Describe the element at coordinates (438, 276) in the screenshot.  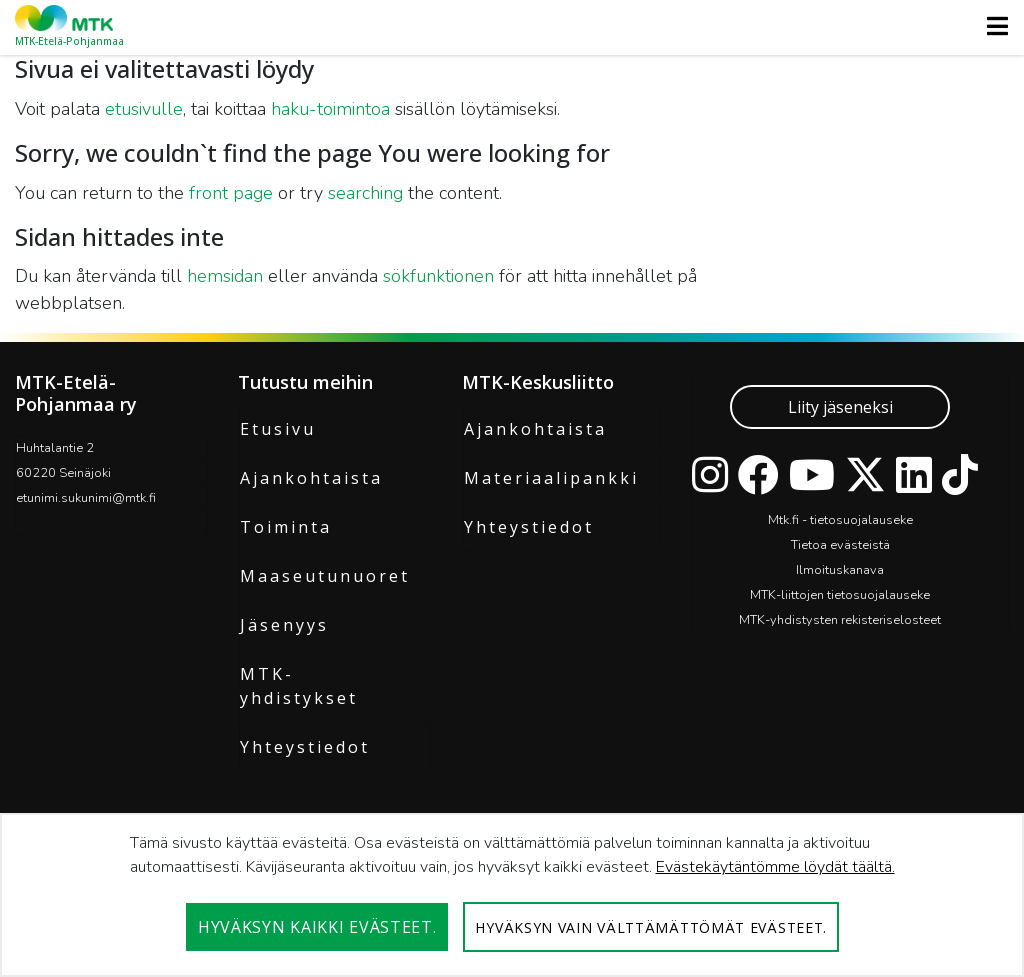
I see `sökfunktionen` at that location.